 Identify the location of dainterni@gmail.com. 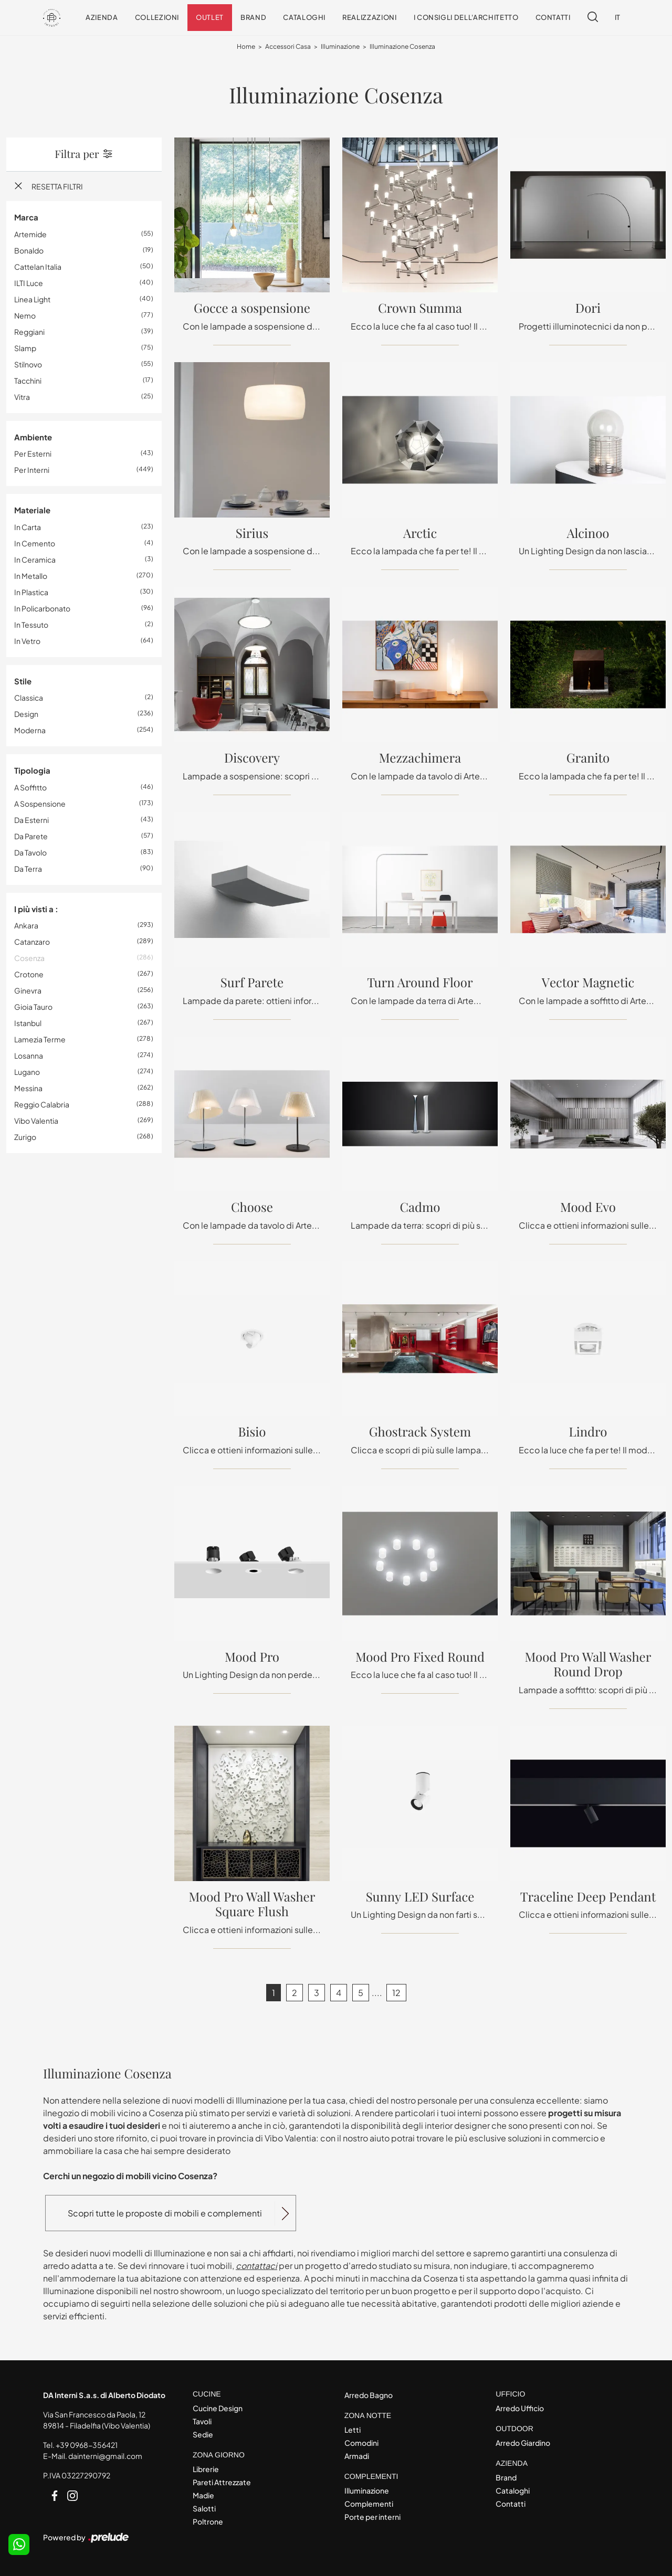
(105, 2456).